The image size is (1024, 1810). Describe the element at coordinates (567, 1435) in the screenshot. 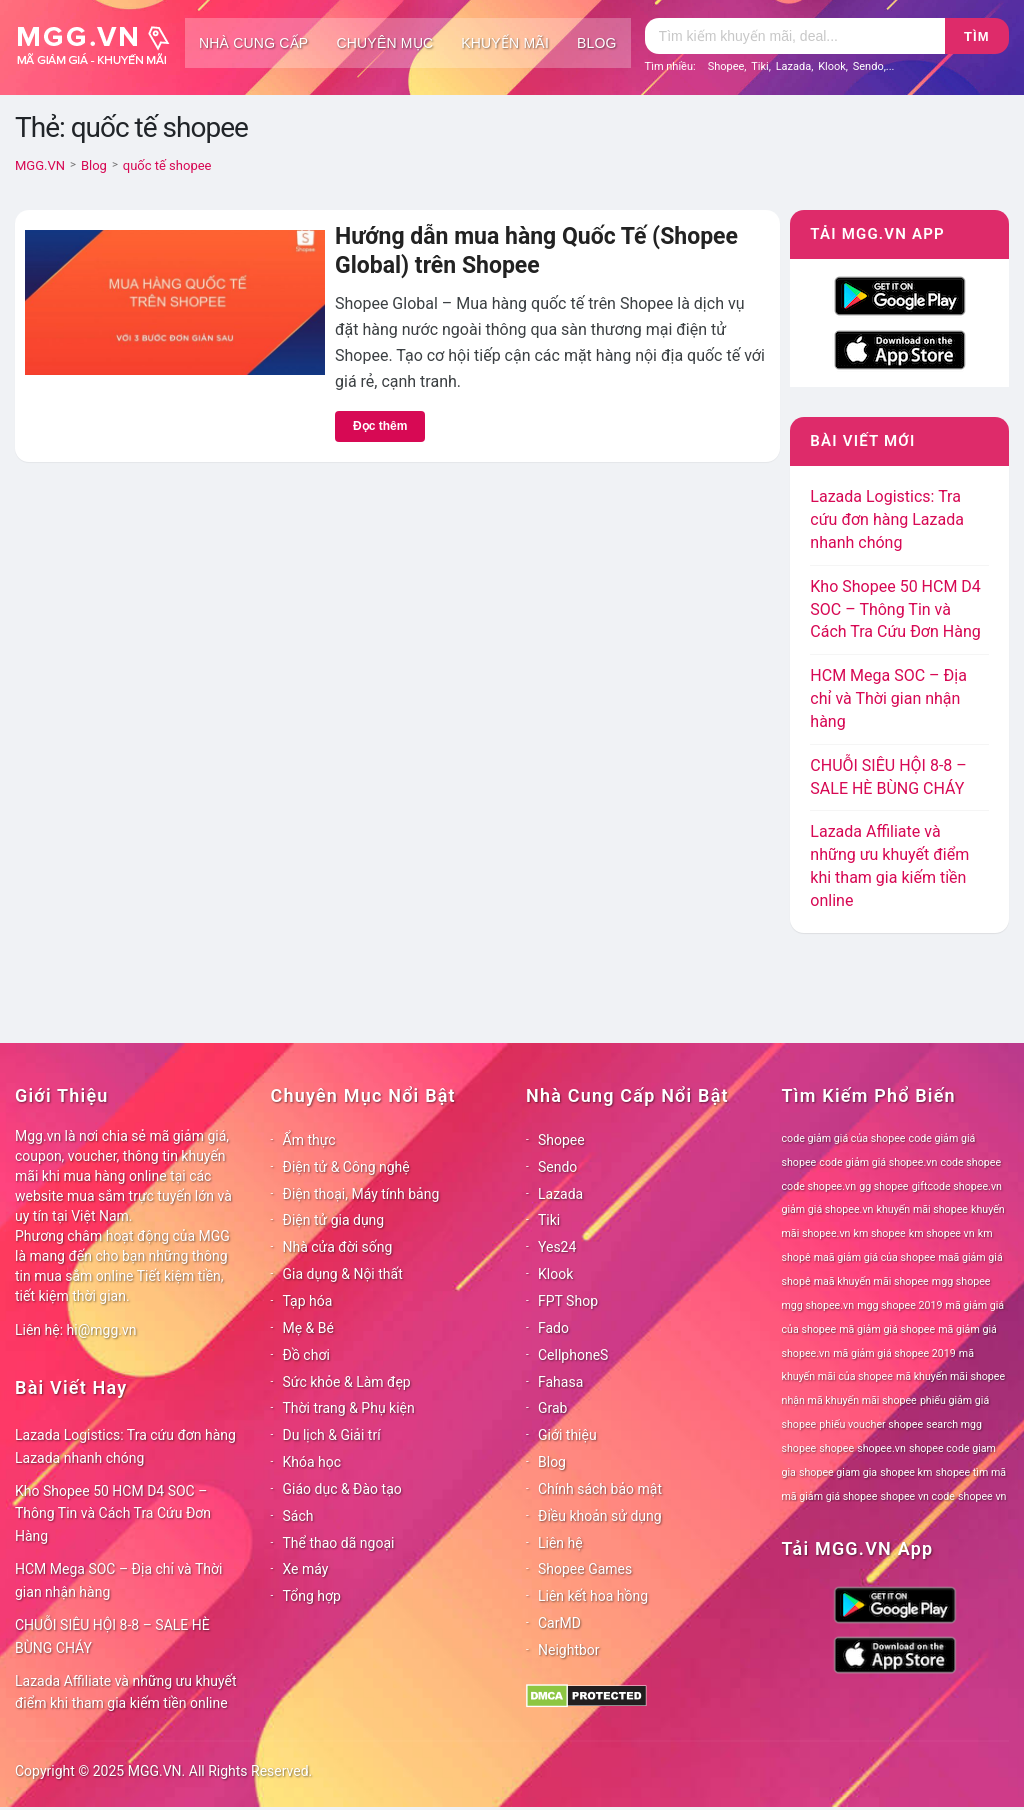

I see `Giới thiệu` at that location.